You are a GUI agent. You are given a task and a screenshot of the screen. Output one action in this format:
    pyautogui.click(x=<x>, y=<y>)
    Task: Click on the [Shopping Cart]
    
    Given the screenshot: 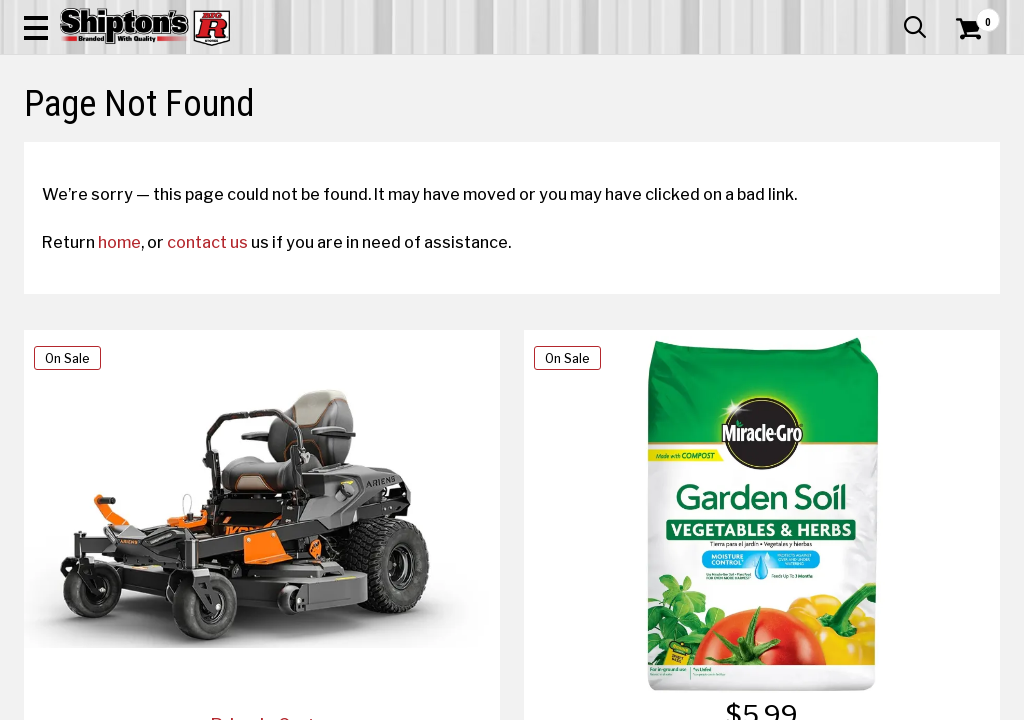 What is the action you would take?
    pyautogui.click(x=966, y=72)
    